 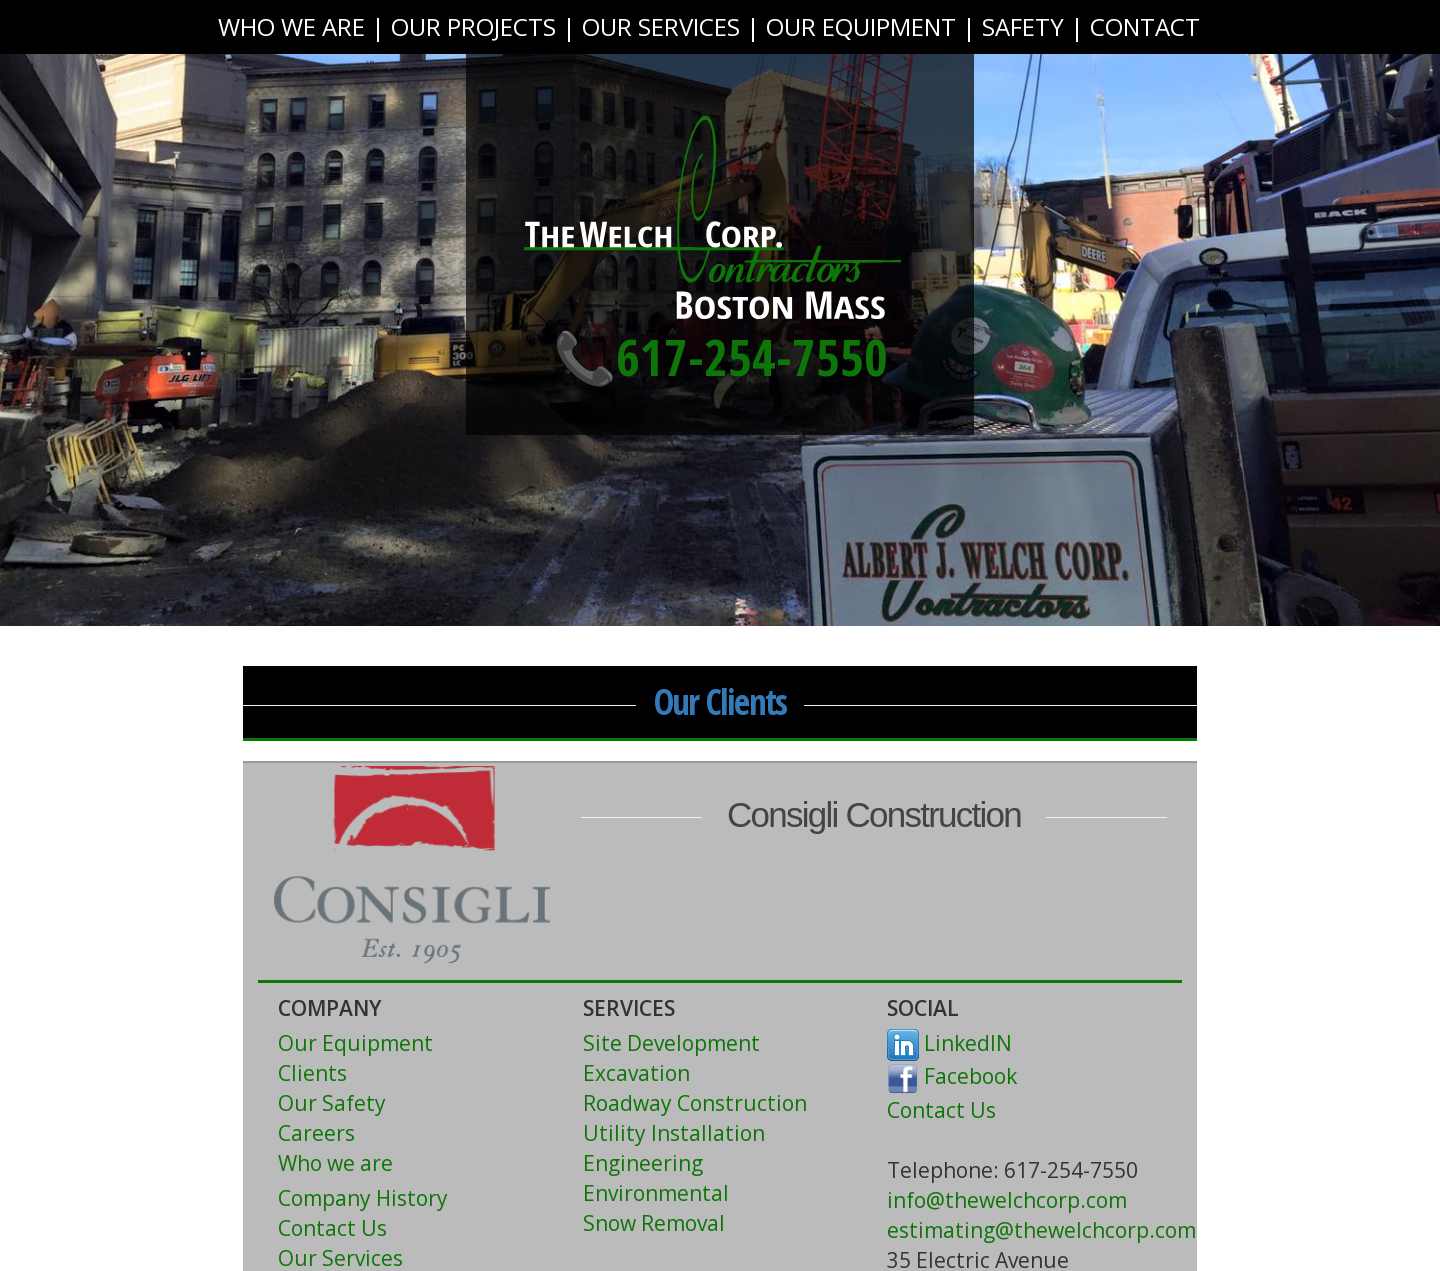 What do you see at coordinates (1023, 26) in the screenshot?
I see `SAFETY` at bounding box center [1023, 26].